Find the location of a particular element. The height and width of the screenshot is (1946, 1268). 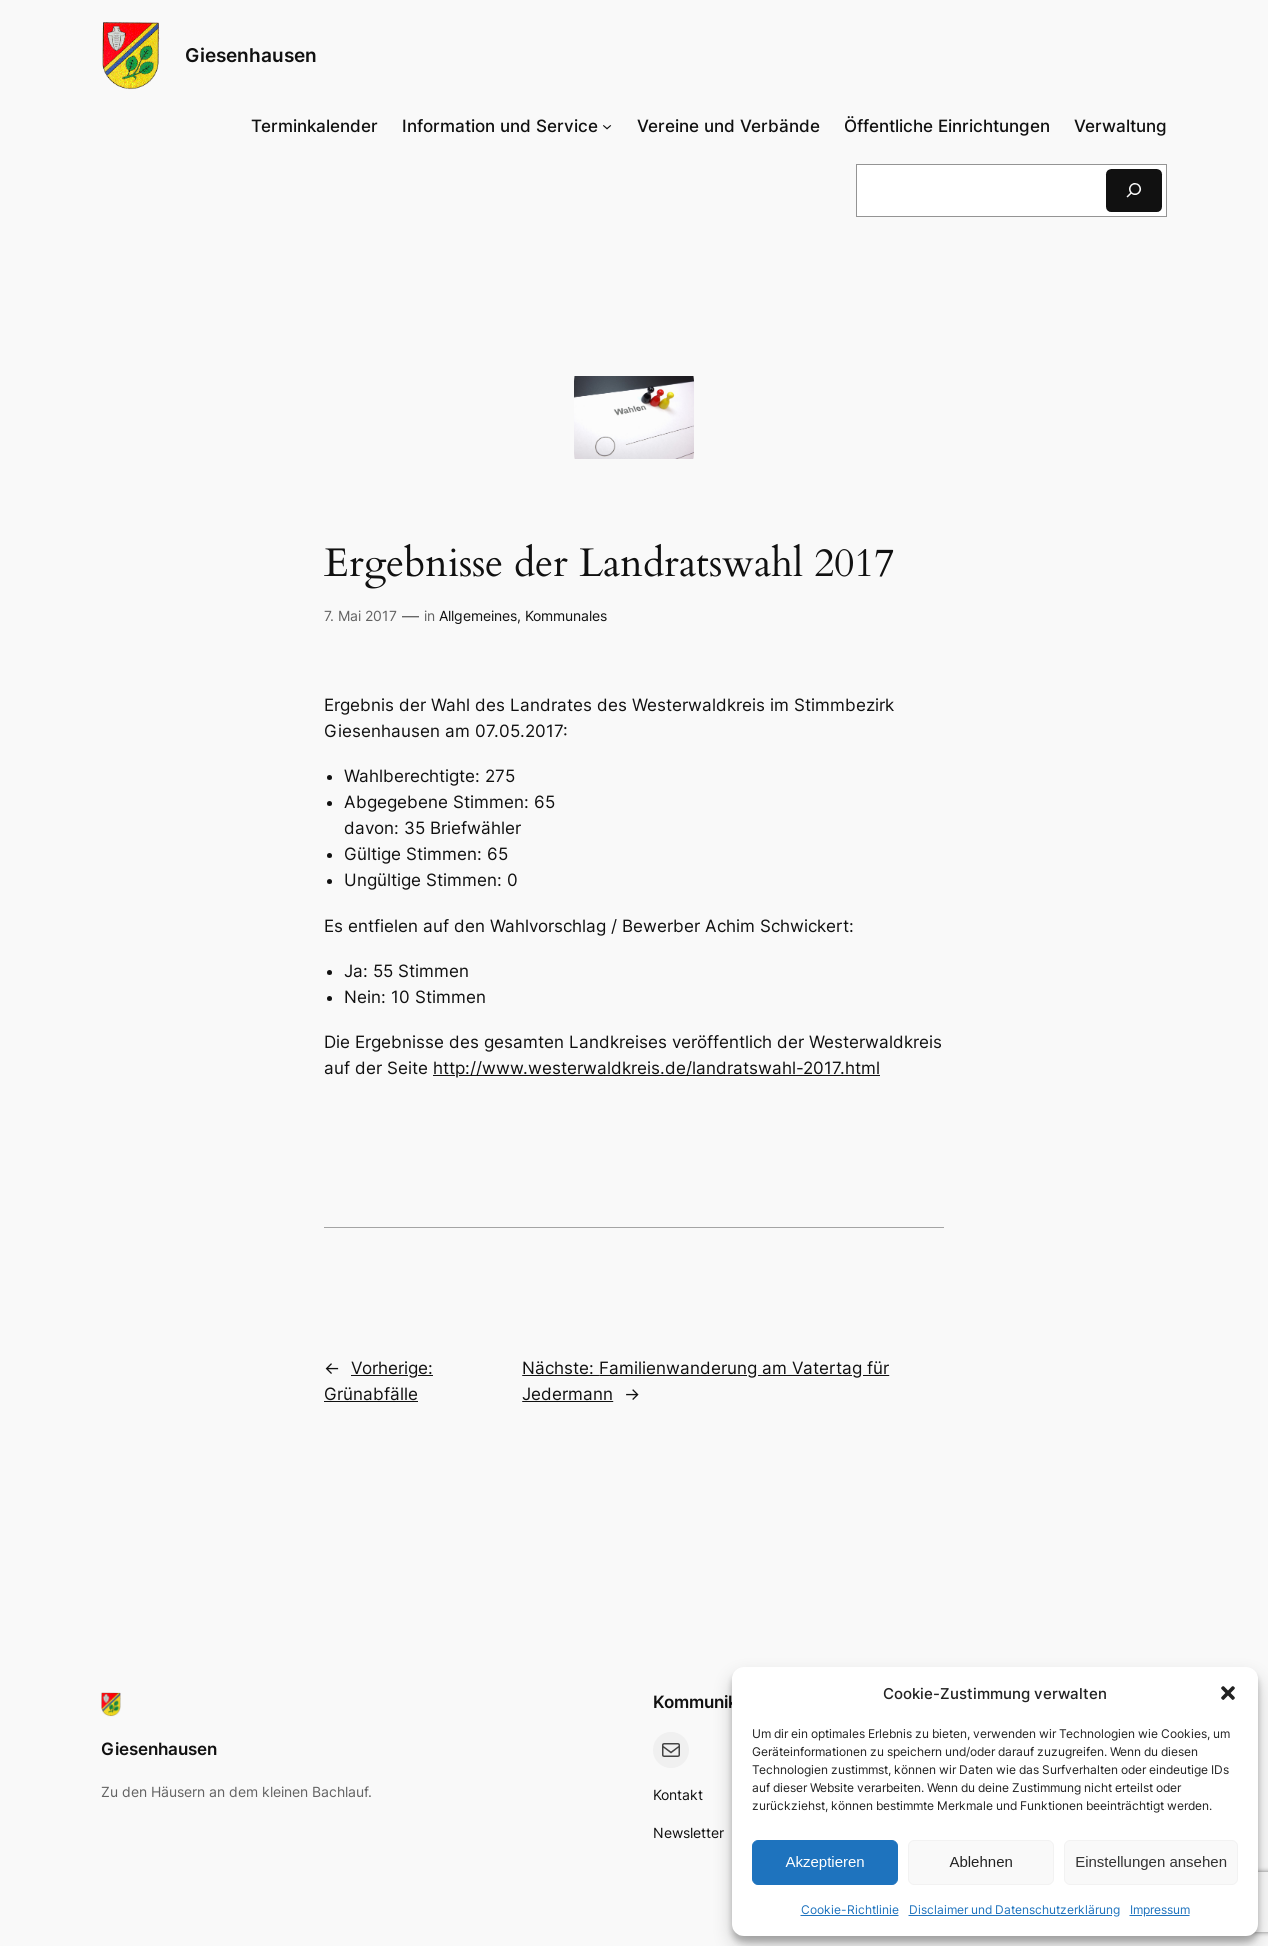

[button] is located at coordinates (1228, 1693).